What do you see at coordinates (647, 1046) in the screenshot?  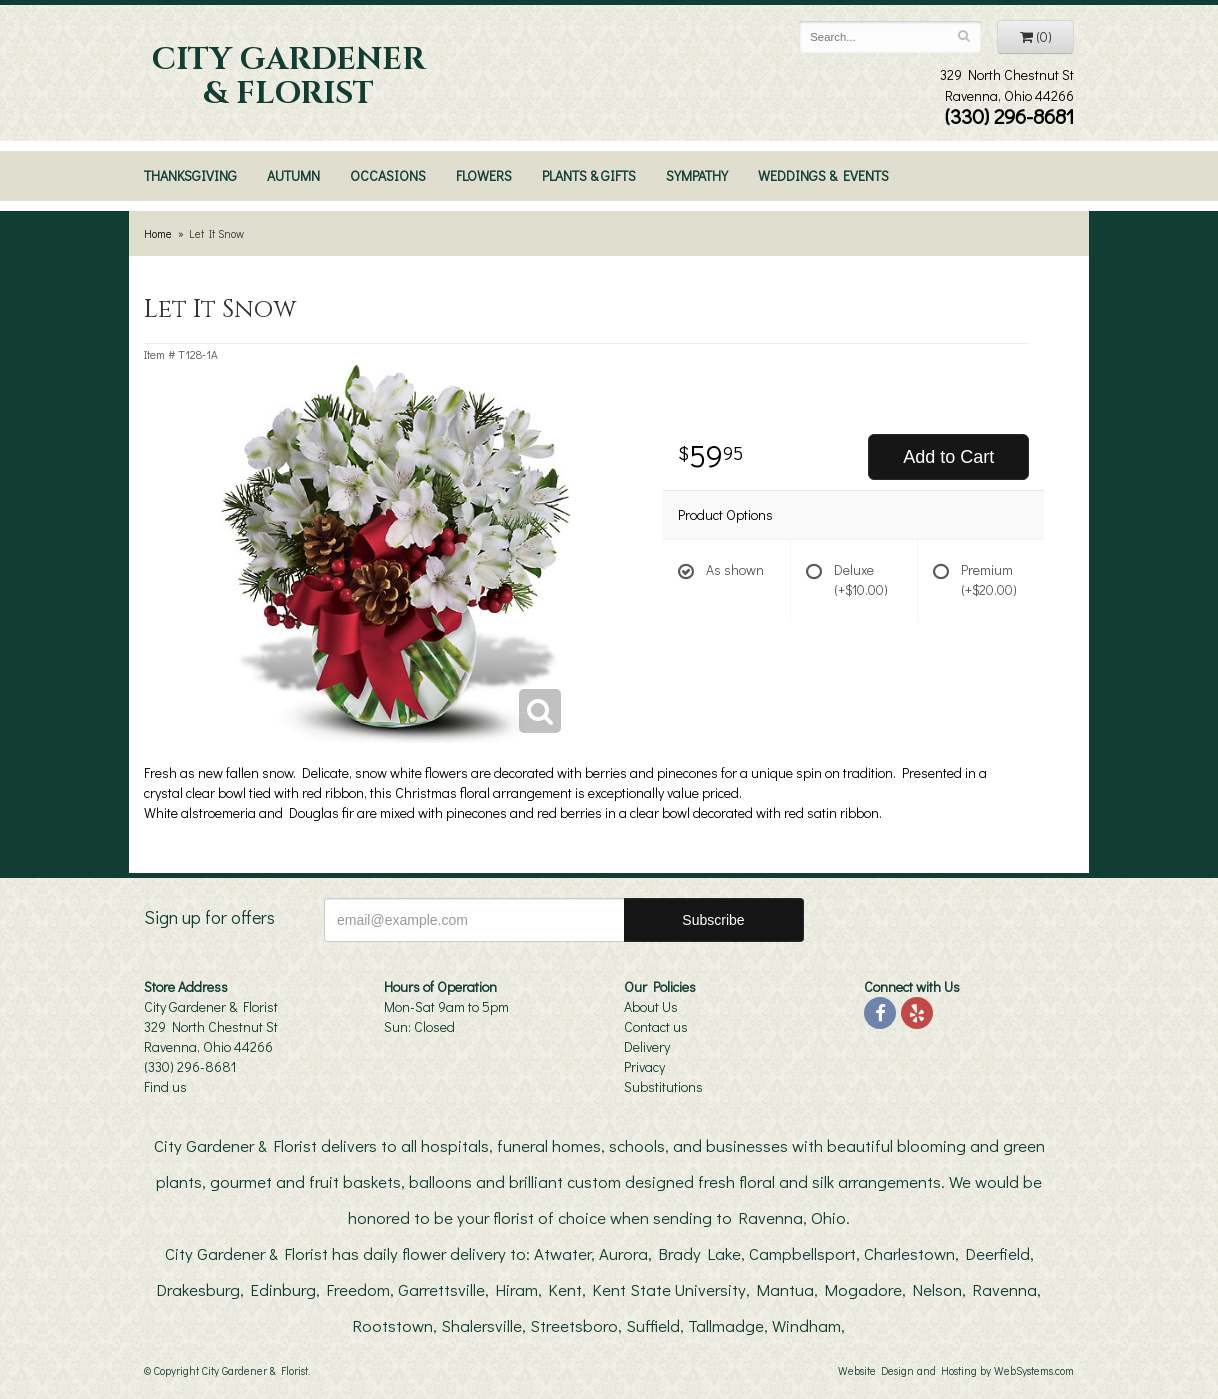 I see `Delivery` at bounding box center [647, 1046].